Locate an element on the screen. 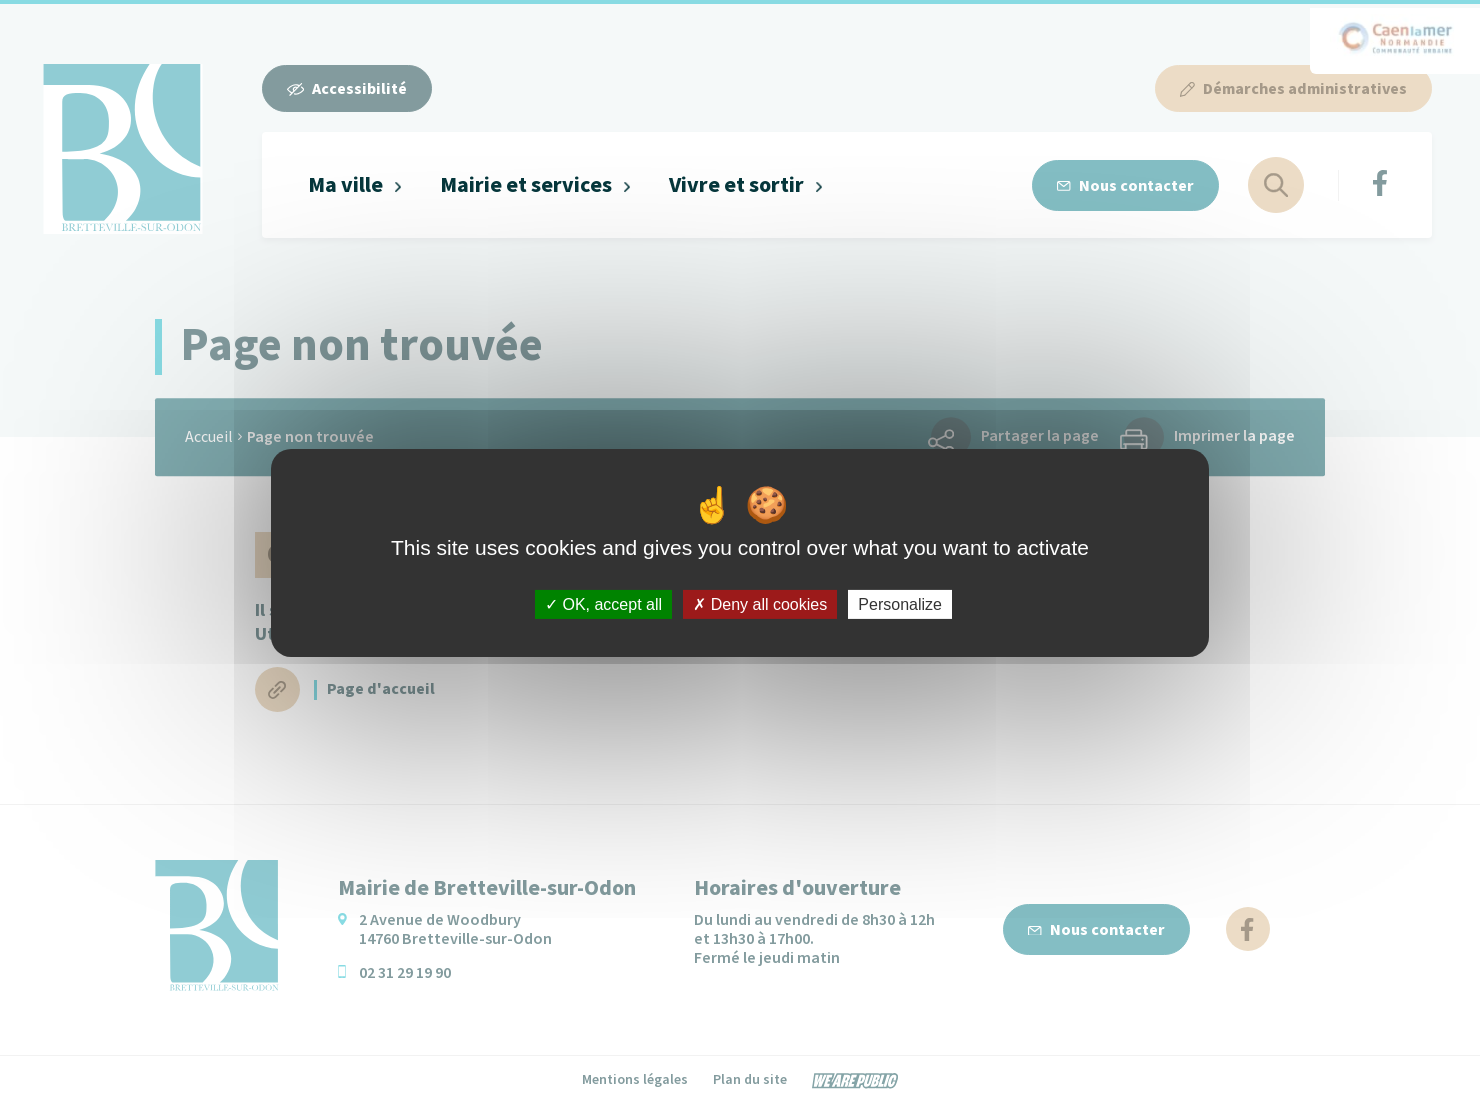  Personalize [Personalize (modal window)] is located at coordinates (900, 603).